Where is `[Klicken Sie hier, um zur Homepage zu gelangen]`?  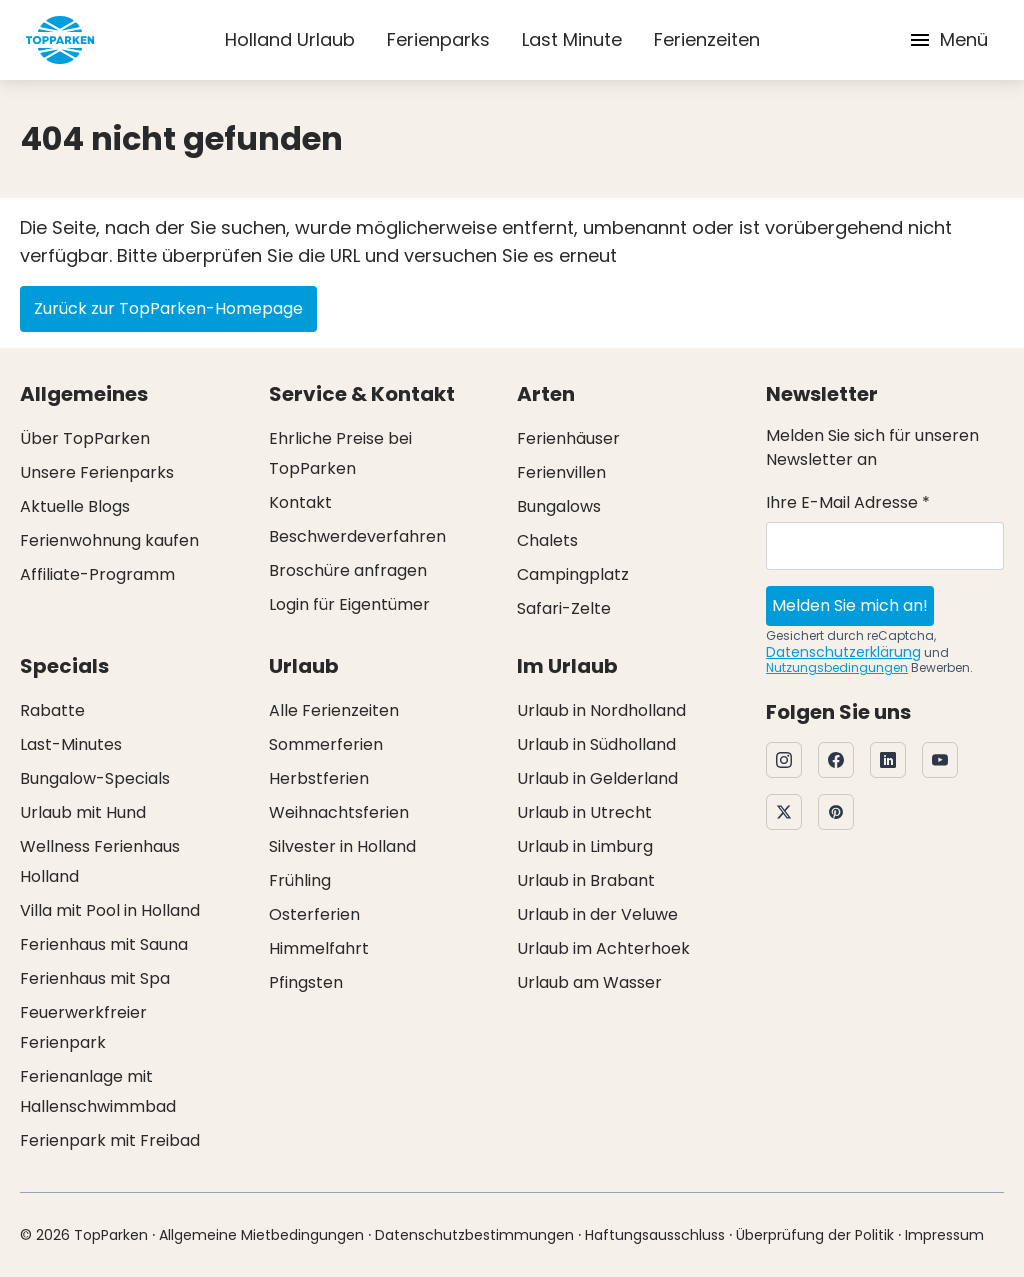 [Klicken Sie hier, um zur Homepage zu gelangen] is located at coordinates (60, 40).